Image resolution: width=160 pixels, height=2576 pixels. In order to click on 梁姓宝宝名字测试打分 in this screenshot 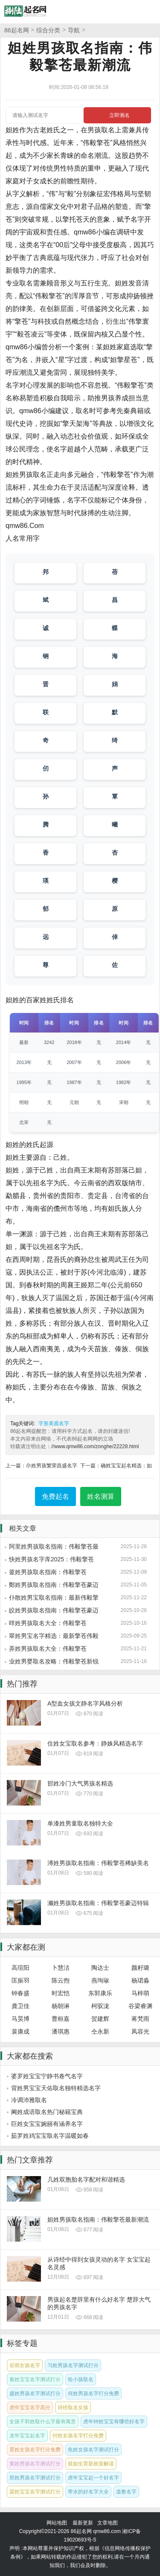, I will do `click(35, 2492)`.